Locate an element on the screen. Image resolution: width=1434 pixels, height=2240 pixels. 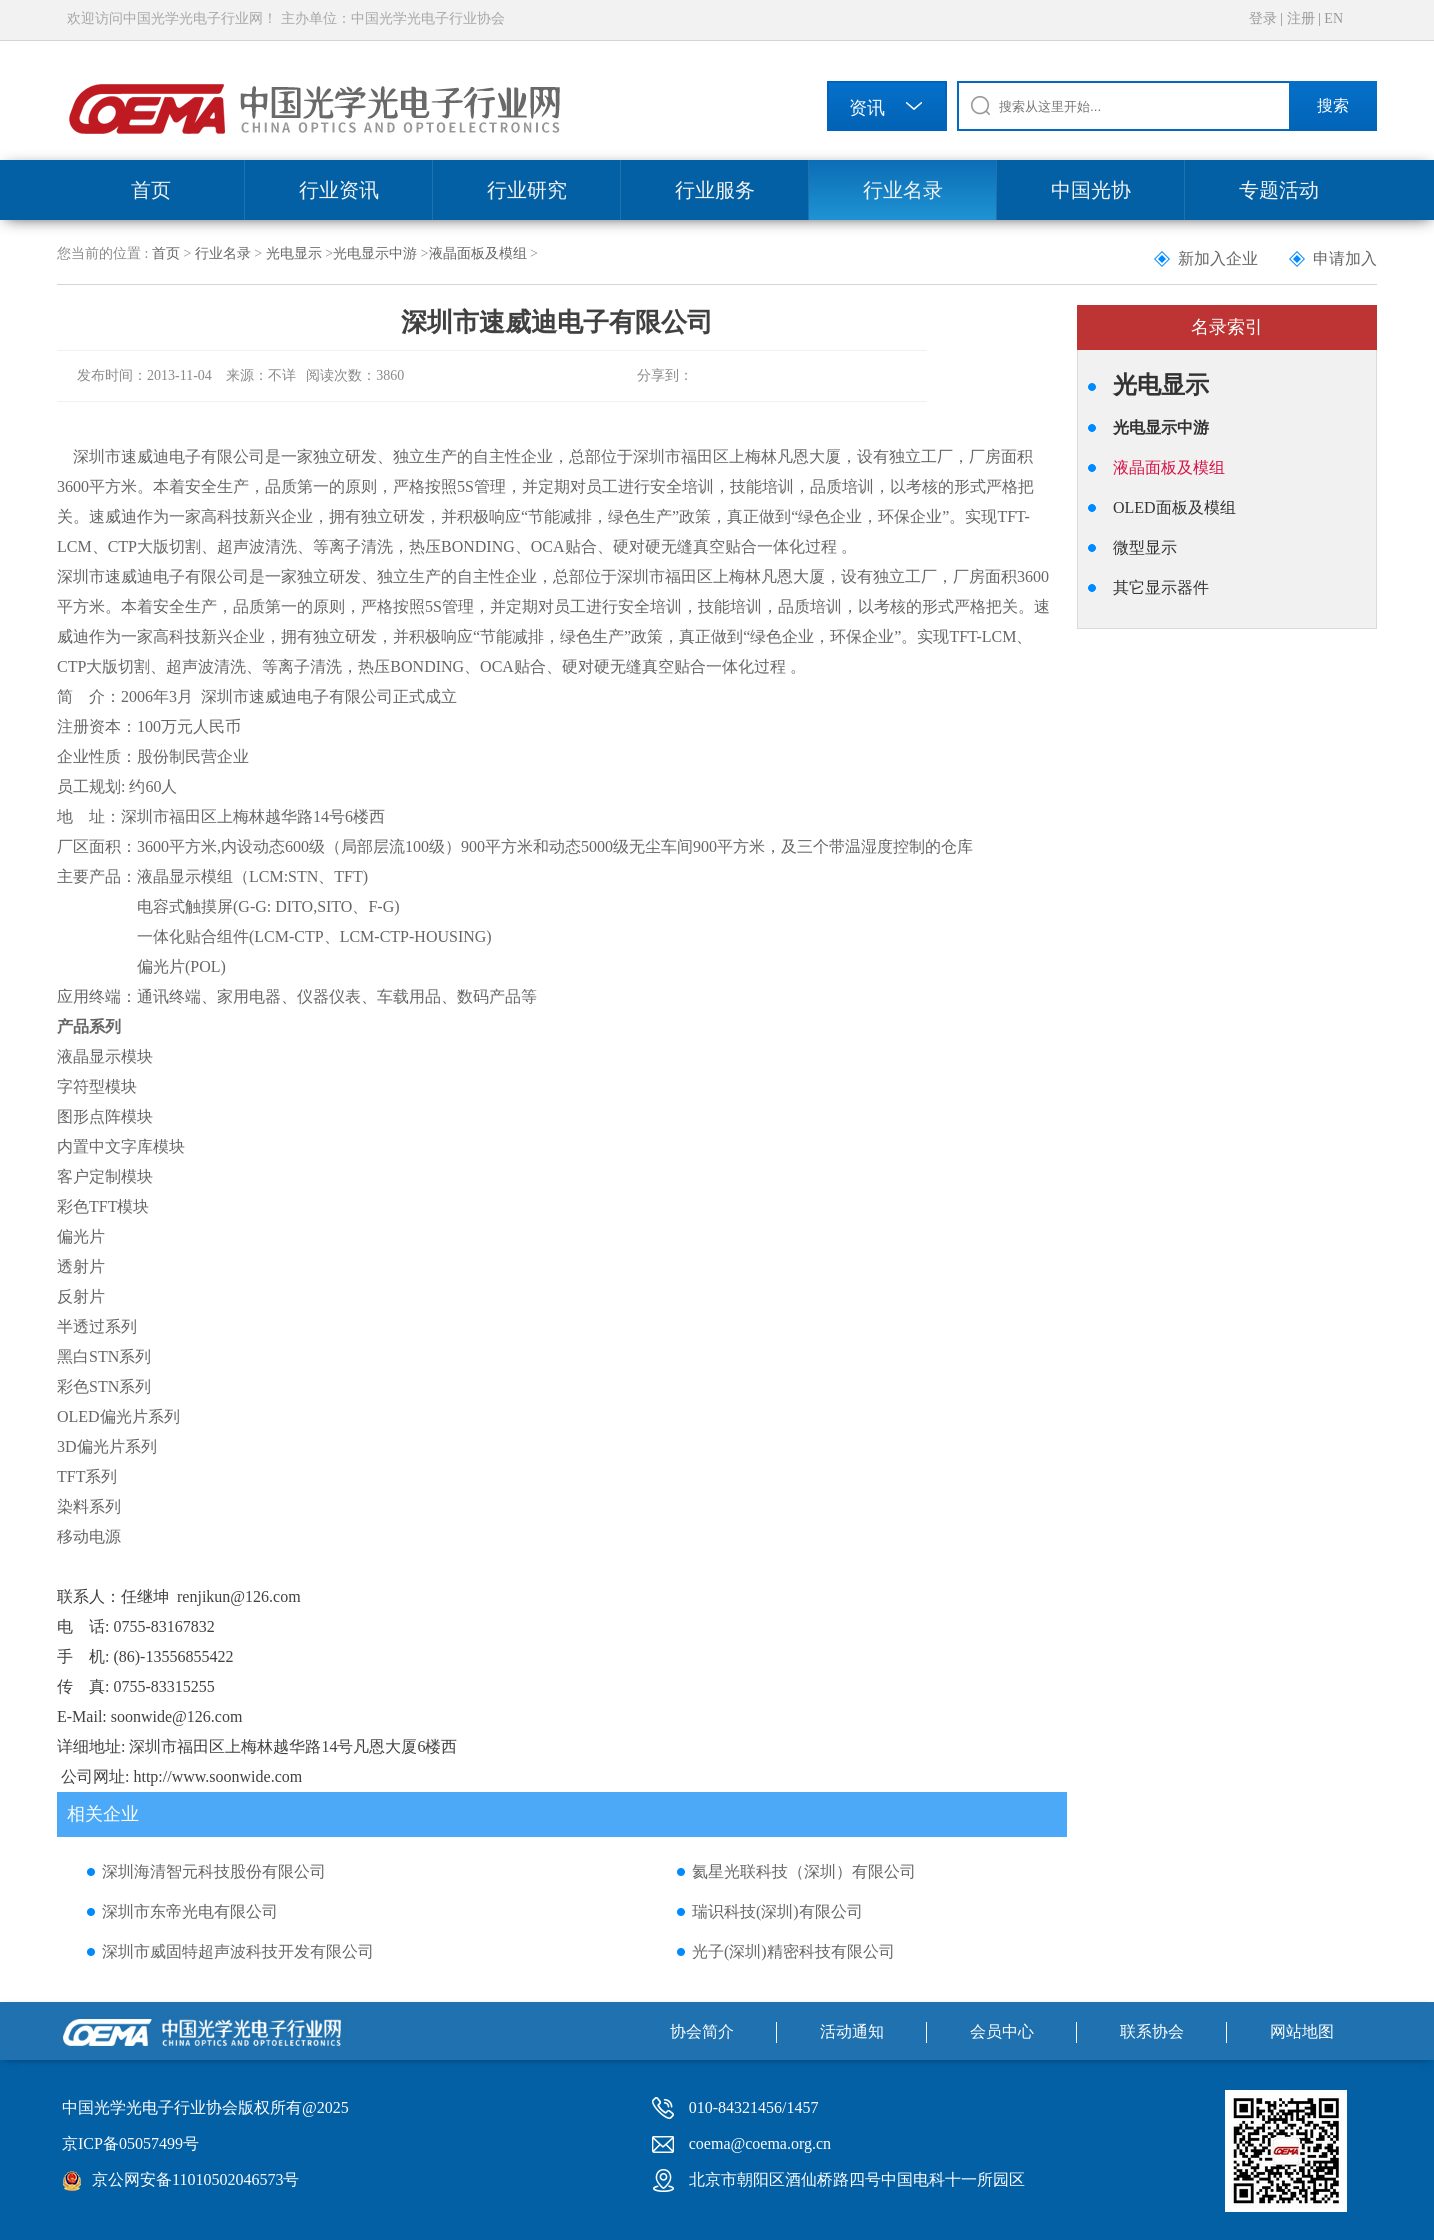
其它显示器件 is located at coordinates (1161, 587).